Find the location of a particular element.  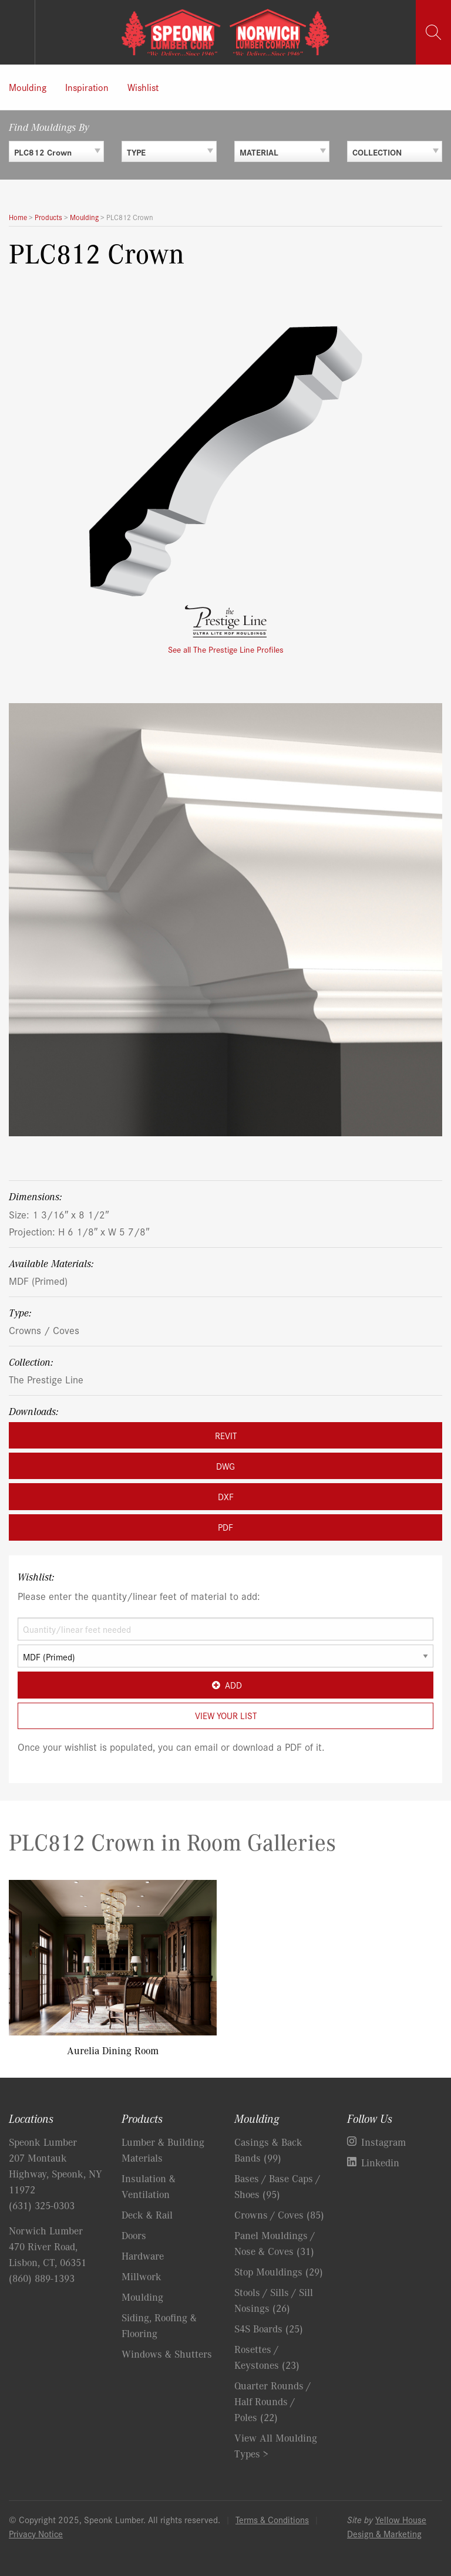

Deck & Rail is located at coordinates (147, 2214).